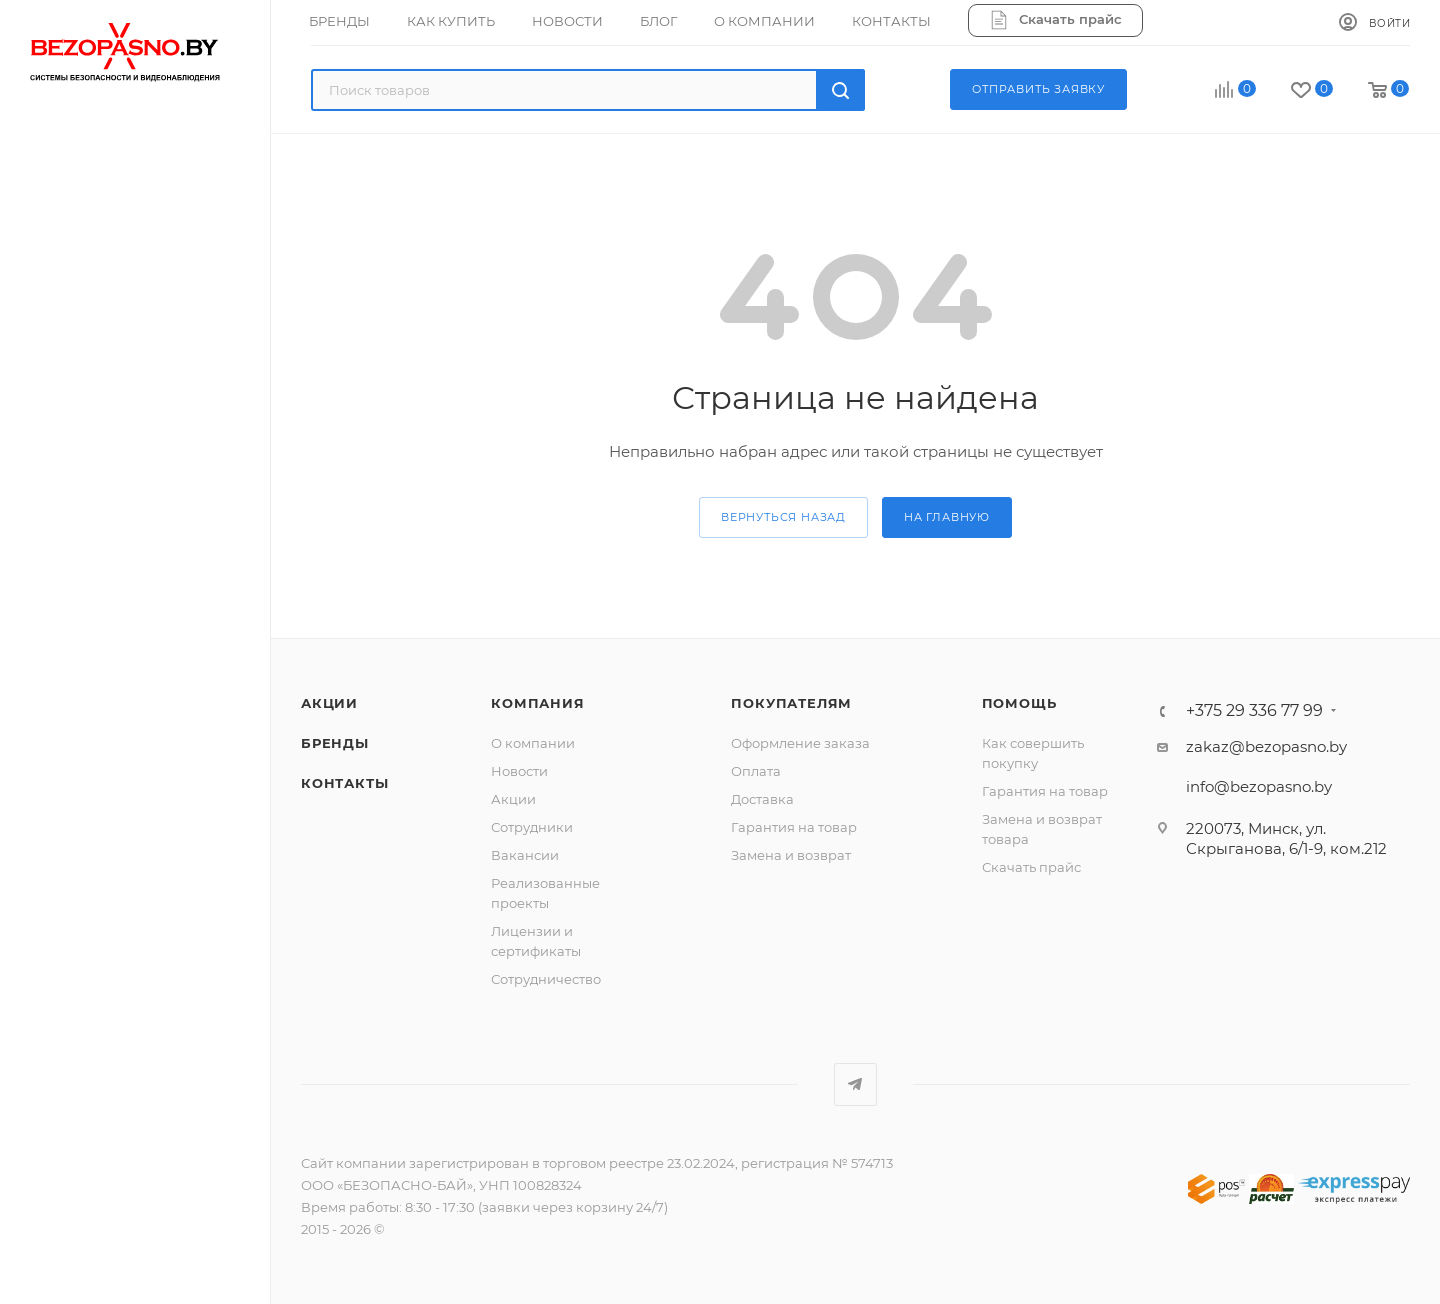  What do you see at coordinates (335, 743) in the screenshot?
I see `Бренды` at bounding box center [335, 743].